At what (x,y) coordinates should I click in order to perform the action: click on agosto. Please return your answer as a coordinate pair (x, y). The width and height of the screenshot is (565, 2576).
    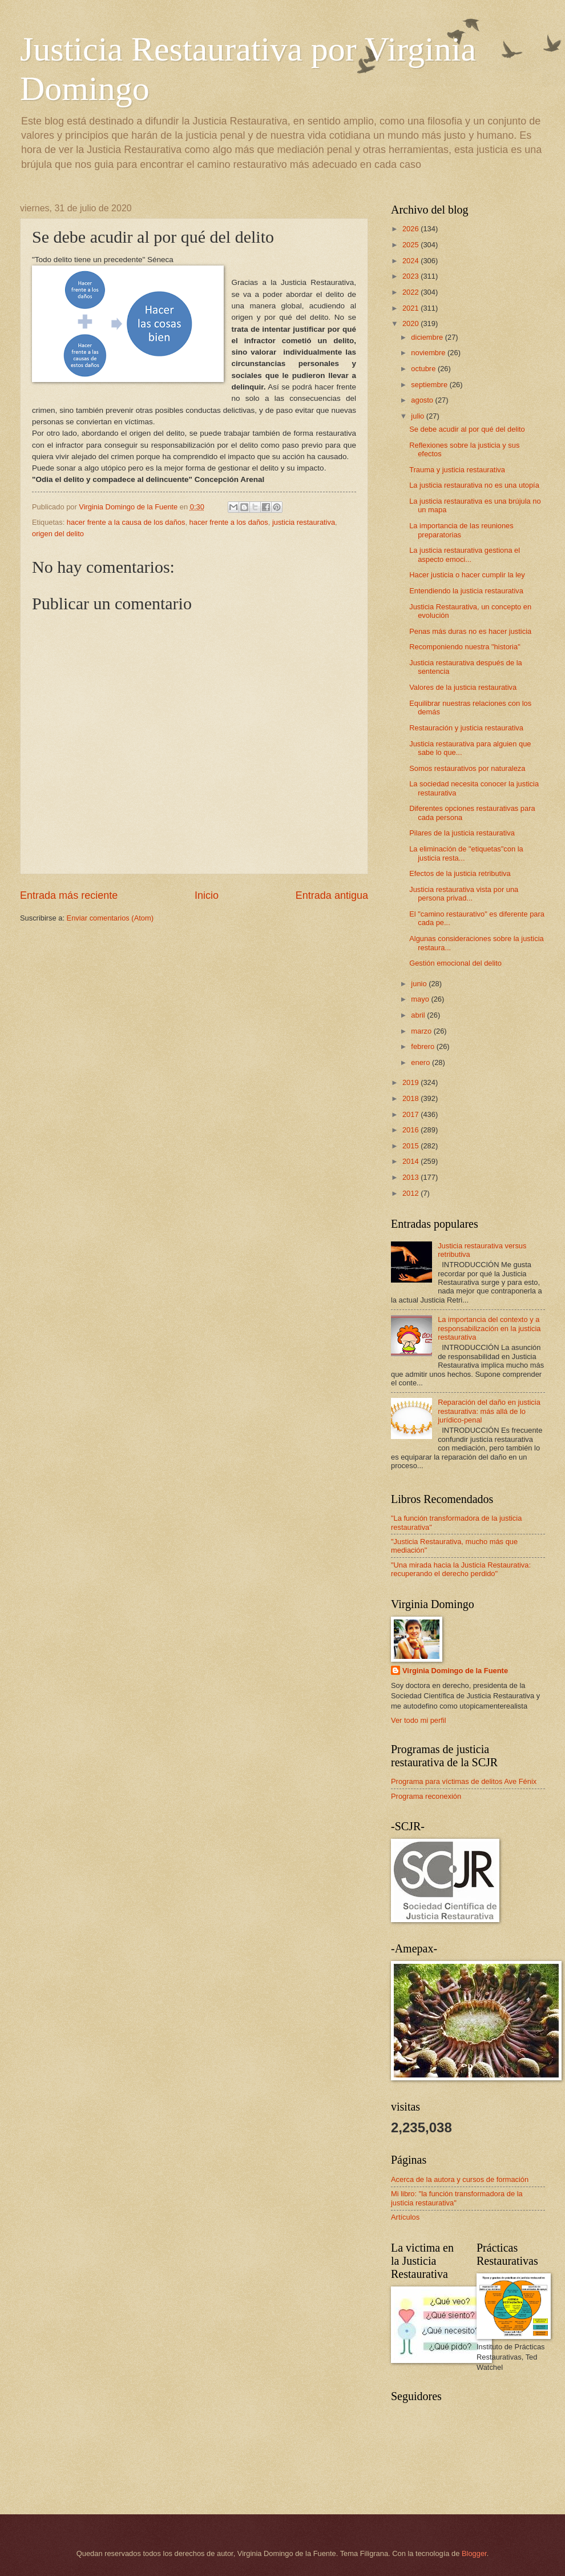
    Looking at the image, I should click on (423, 400).